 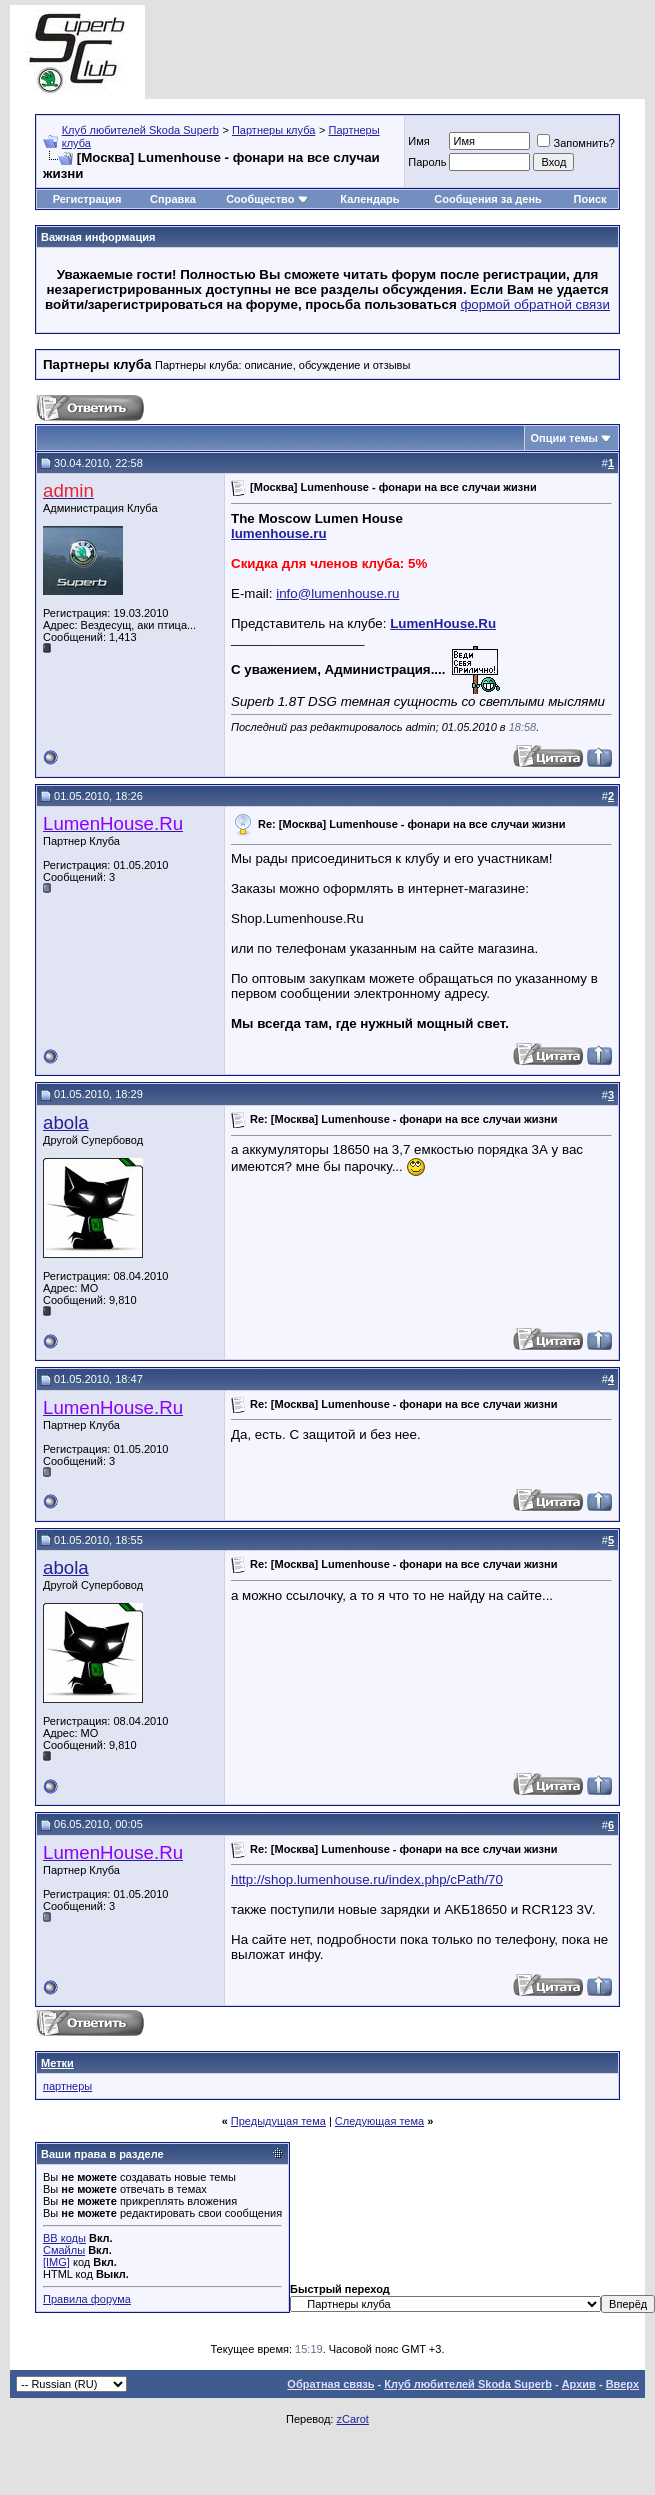 I want to click on zCarot, so click(x=352, y=2419).